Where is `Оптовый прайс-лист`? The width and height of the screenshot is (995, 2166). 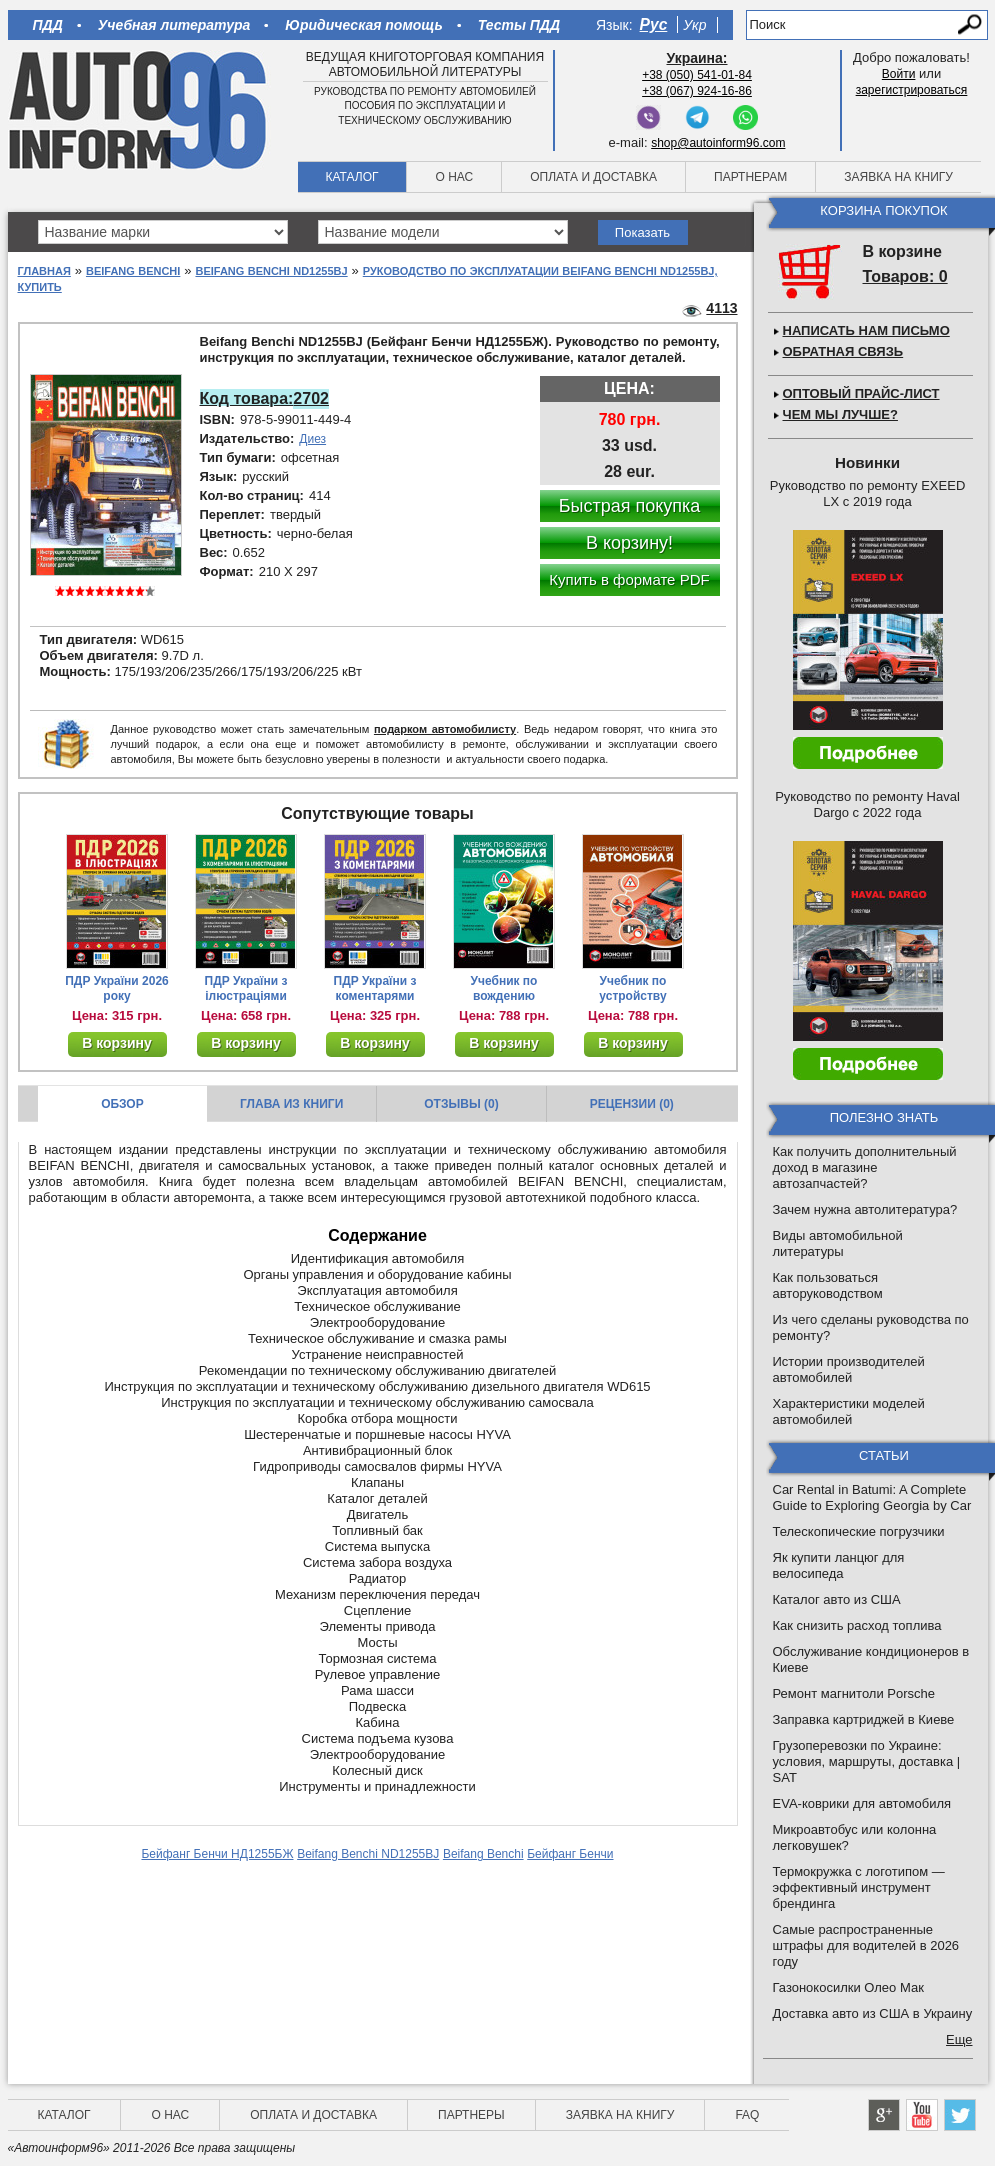 Оптовый прайс-лист is located at coordinates (861, 393).